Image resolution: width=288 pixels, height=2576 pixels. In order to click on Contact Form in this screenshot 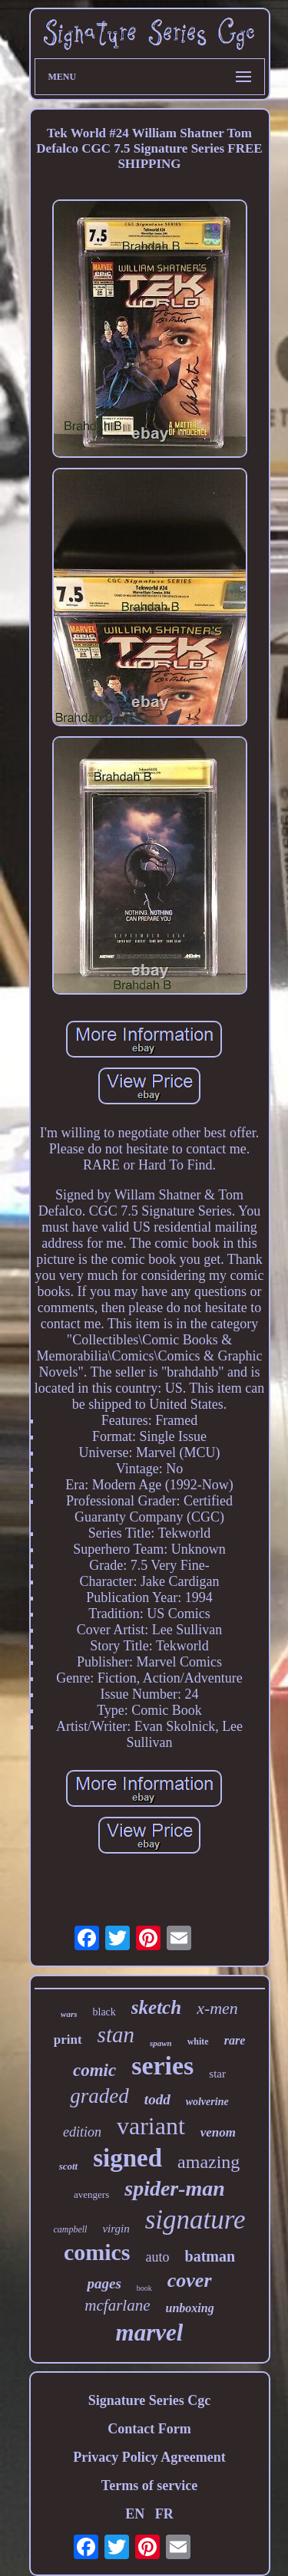, I will do `click(149, 2428)`.